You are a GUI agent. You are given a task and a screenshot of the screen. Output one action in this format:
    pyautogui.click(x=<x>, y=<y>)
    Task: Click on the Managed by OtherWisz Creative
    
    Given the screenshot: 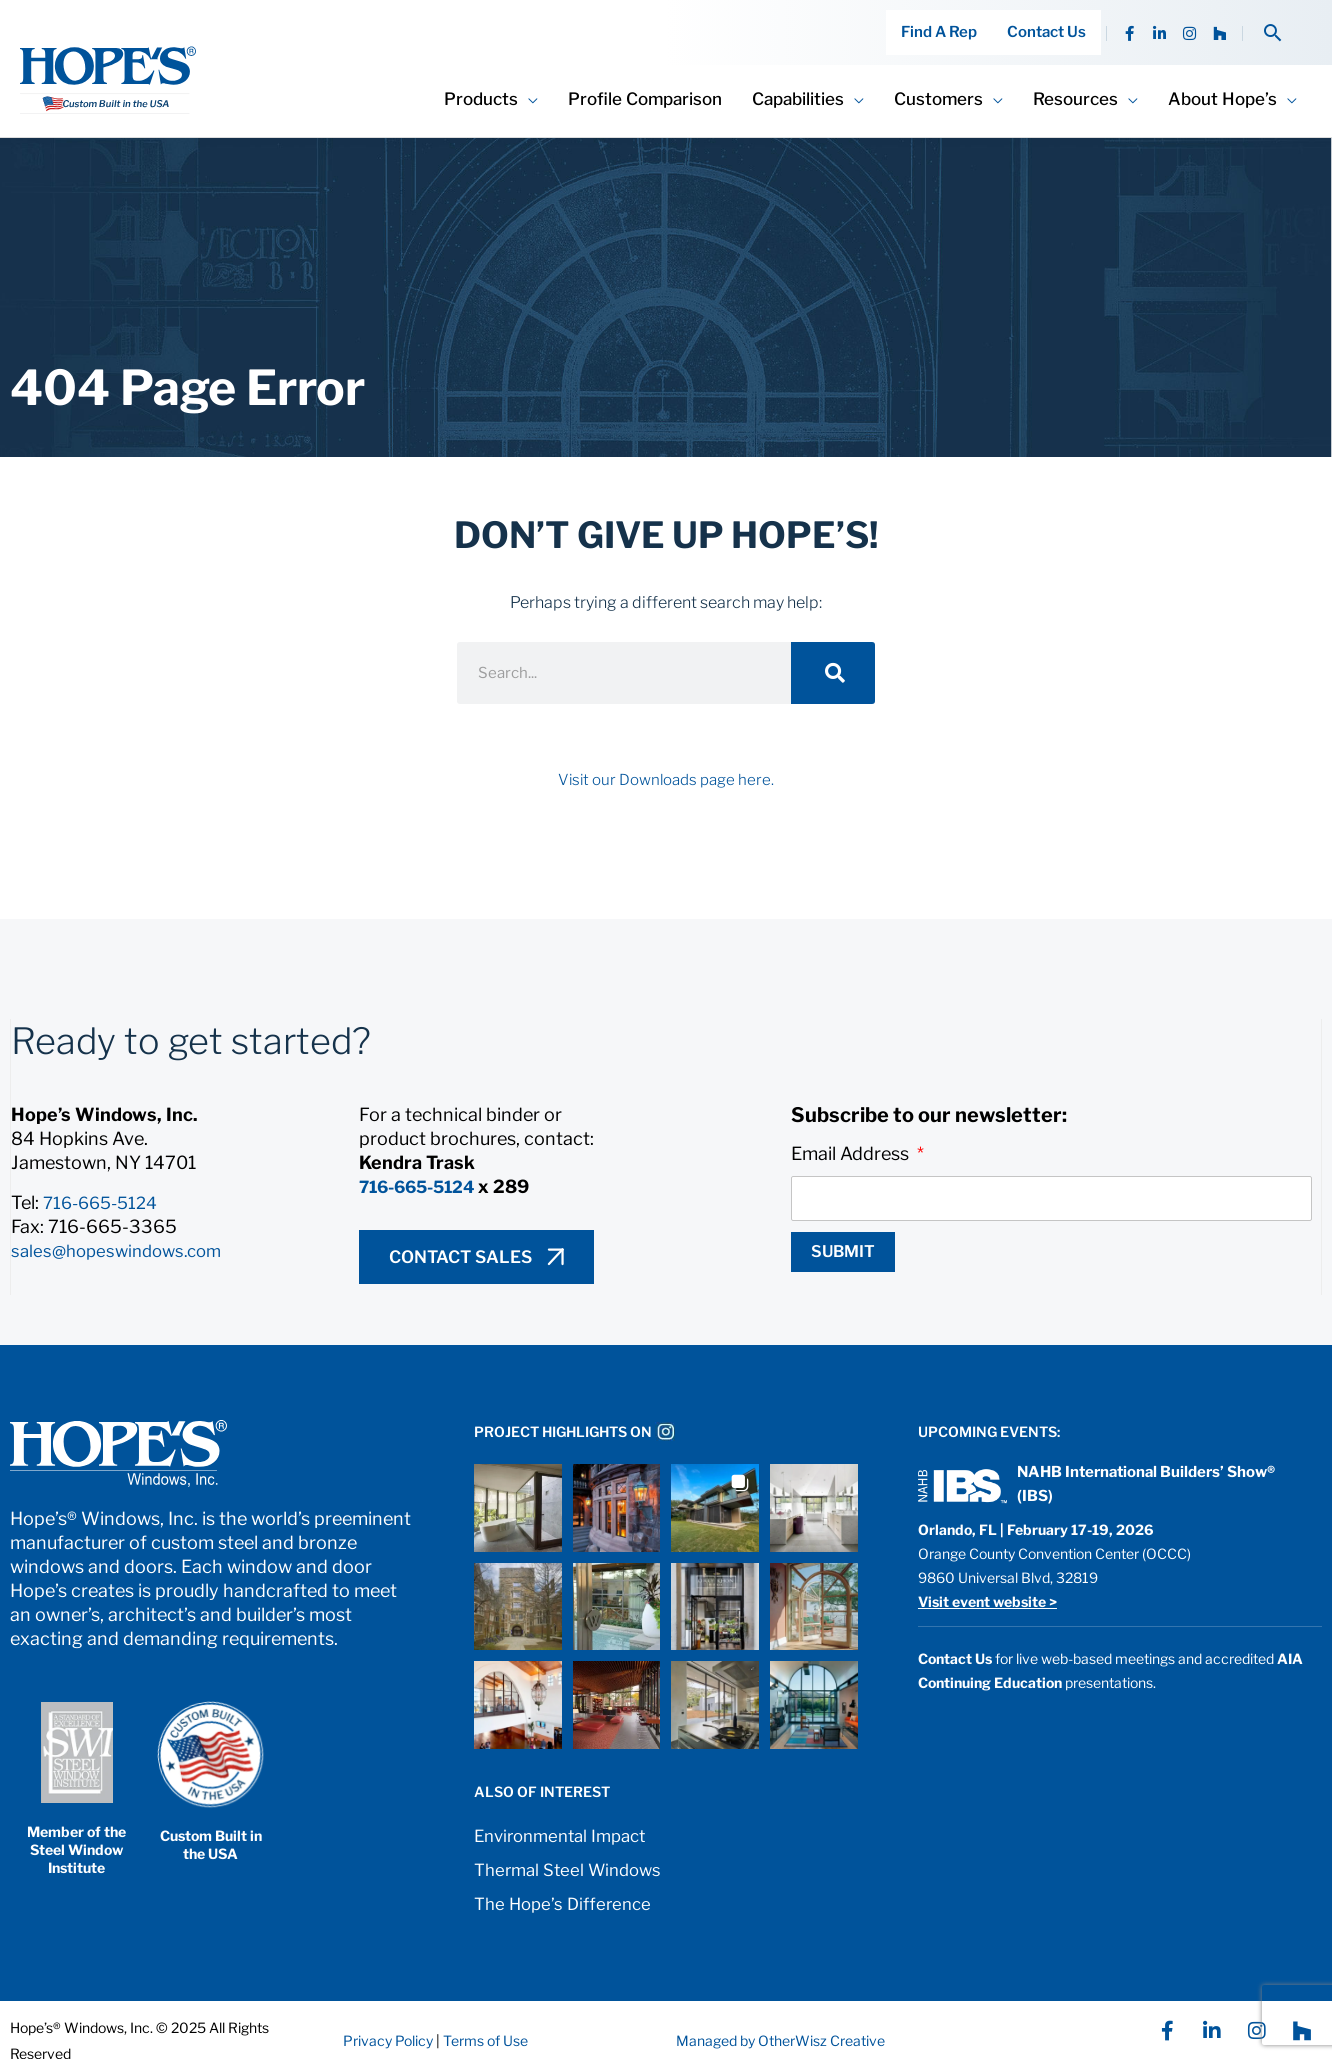 What is the action you would take?
    pyautogui.click(x=780, y=2018)
    